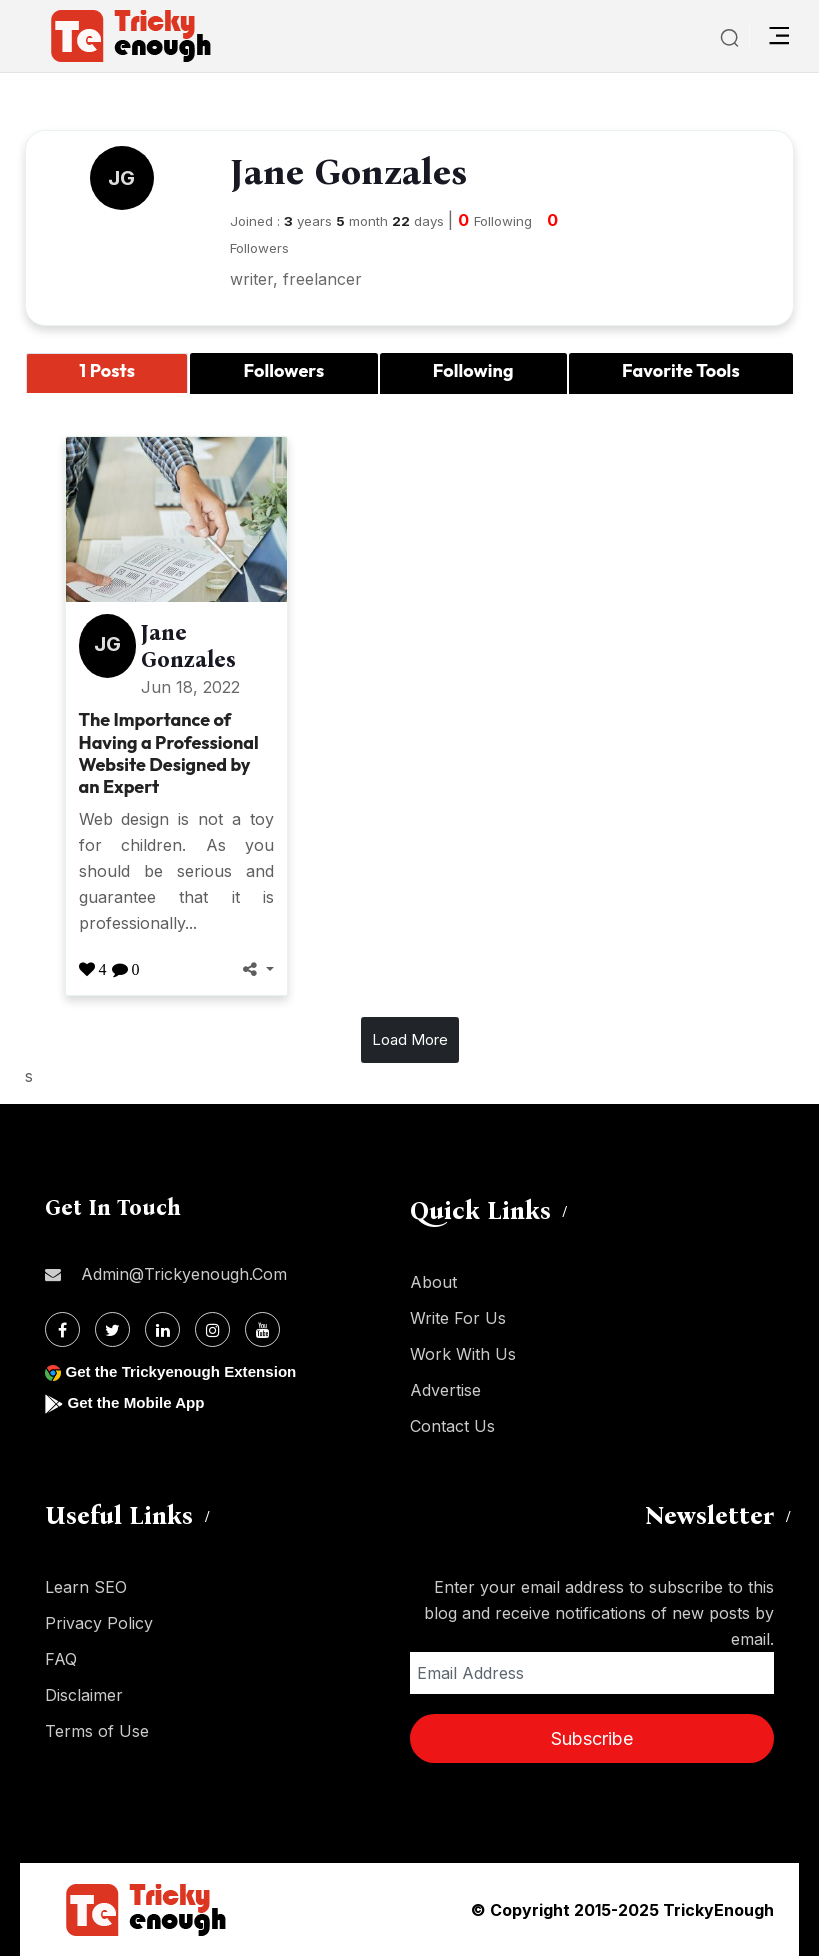 The height and width of the screenshot is (1956, 819). Describe the element at coordinates (61, 1659) in the screenshot. I see `FAQ` at that location.